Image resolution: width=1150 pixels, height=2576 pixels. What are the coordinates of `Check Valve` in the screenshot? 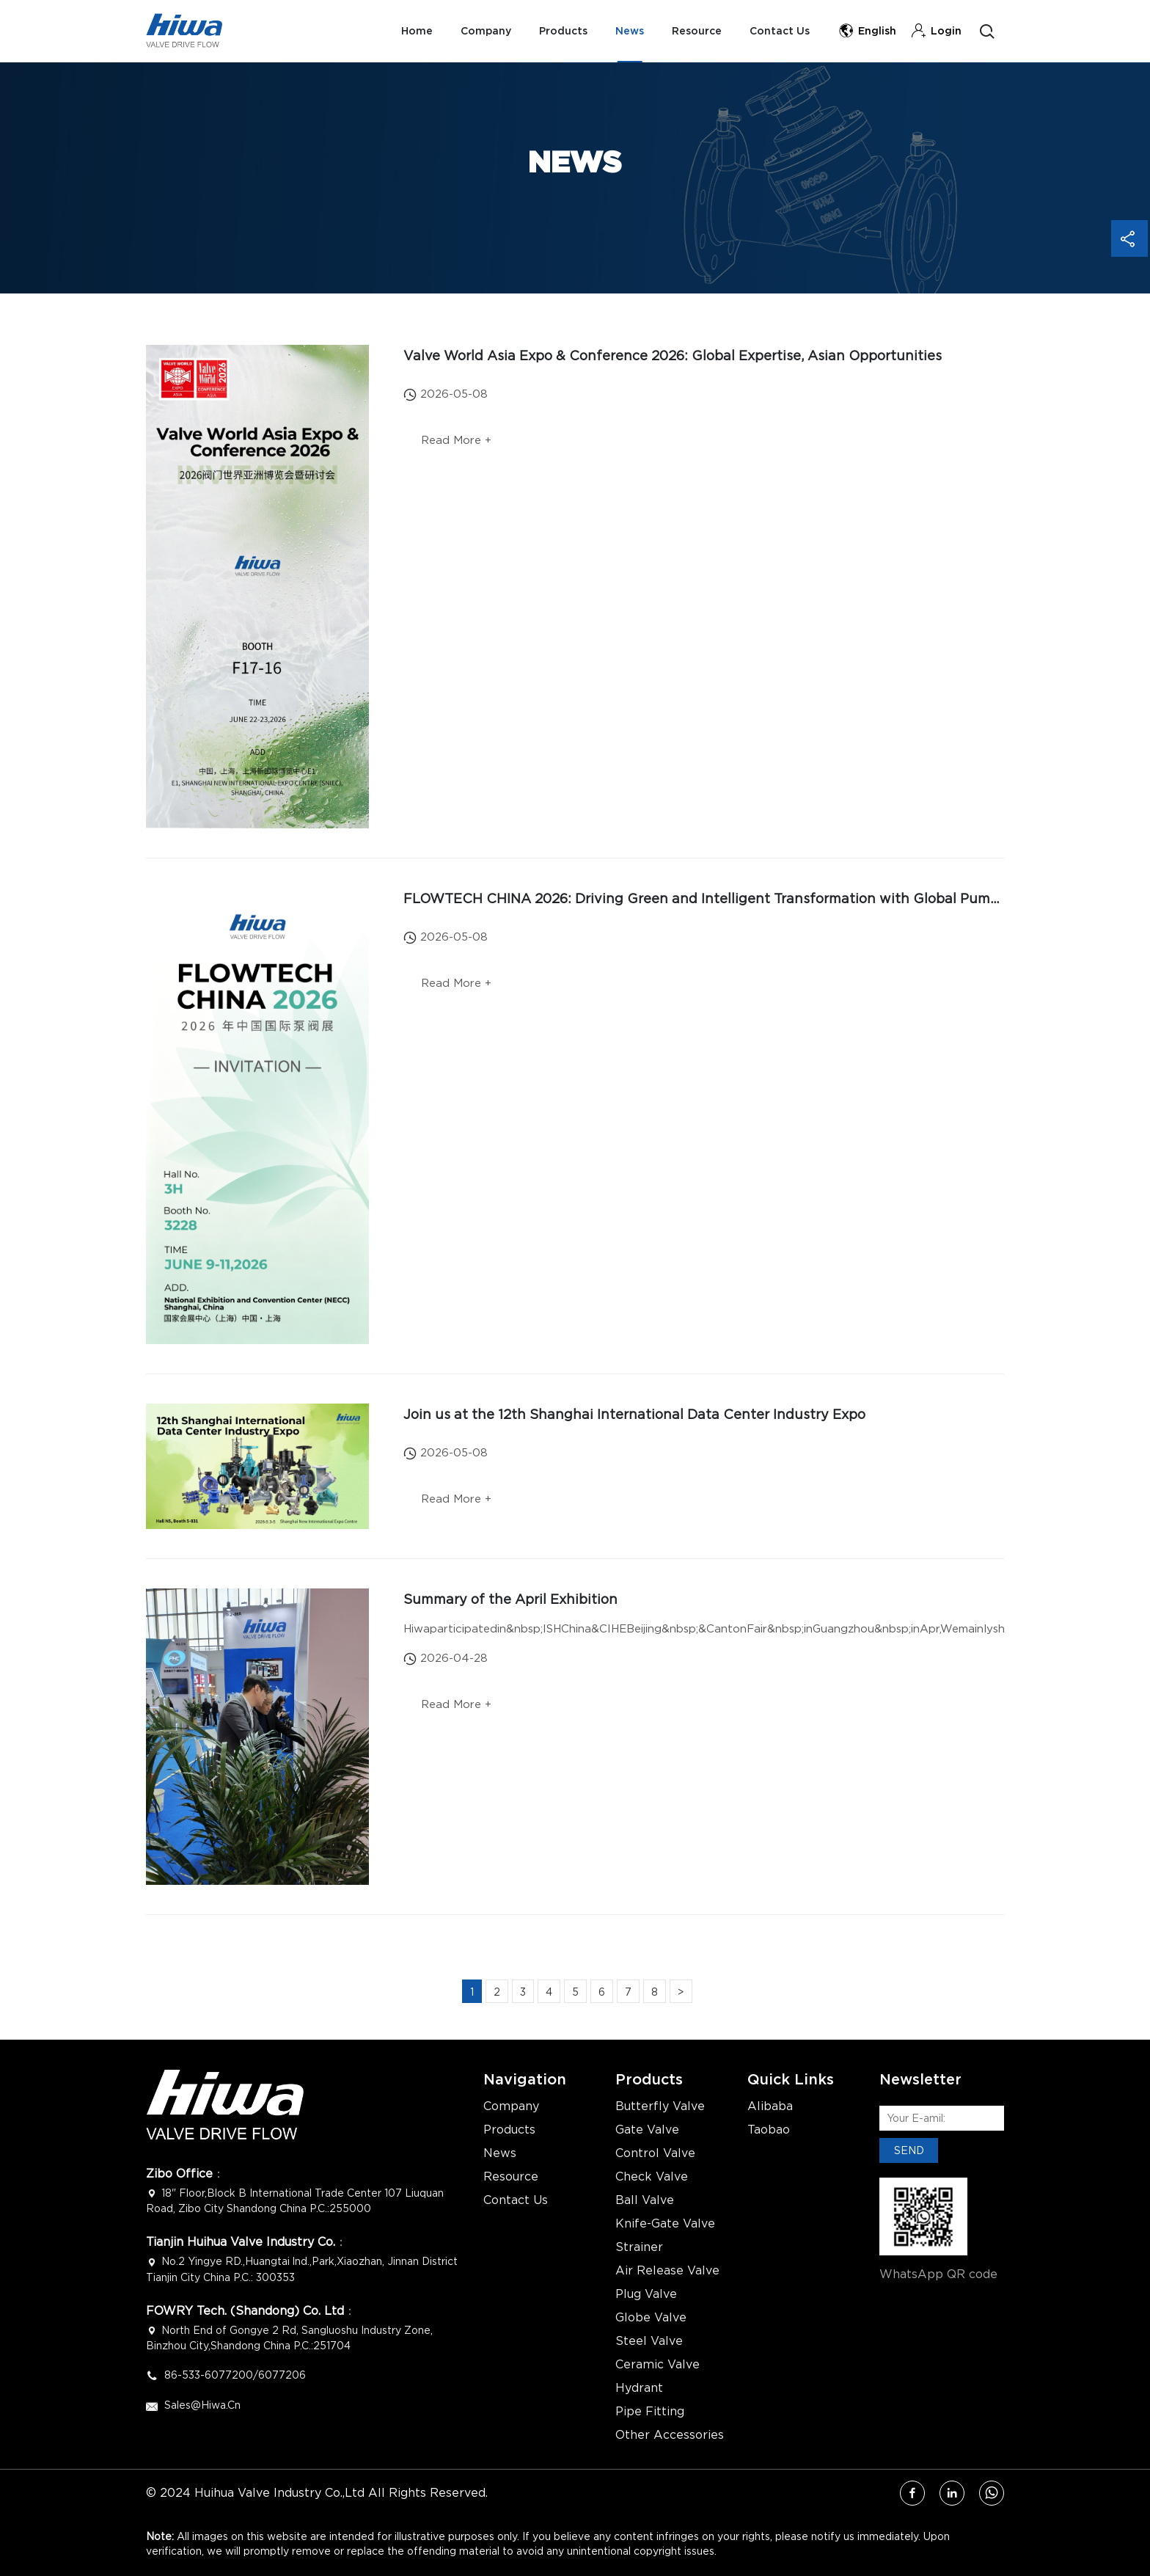 It's located at (651, 2176).